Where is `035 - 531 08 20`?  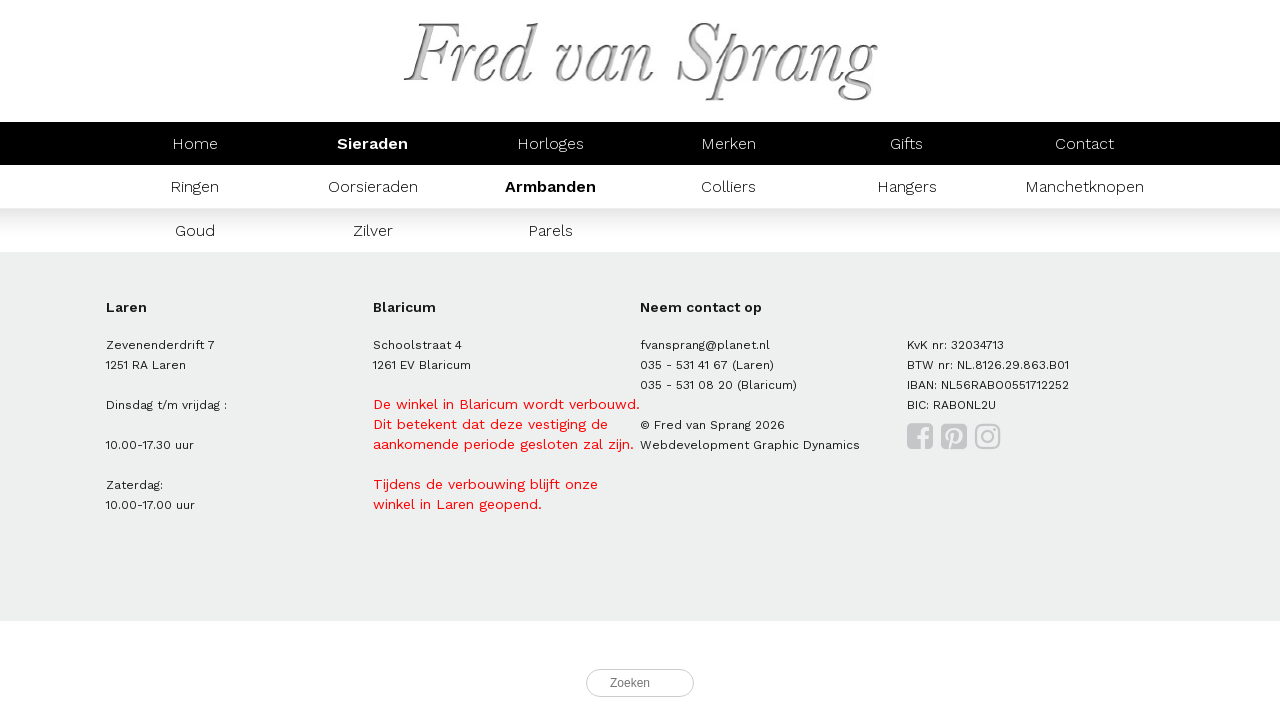
035 - 531 08 20 is located at coordinates (686, 385).